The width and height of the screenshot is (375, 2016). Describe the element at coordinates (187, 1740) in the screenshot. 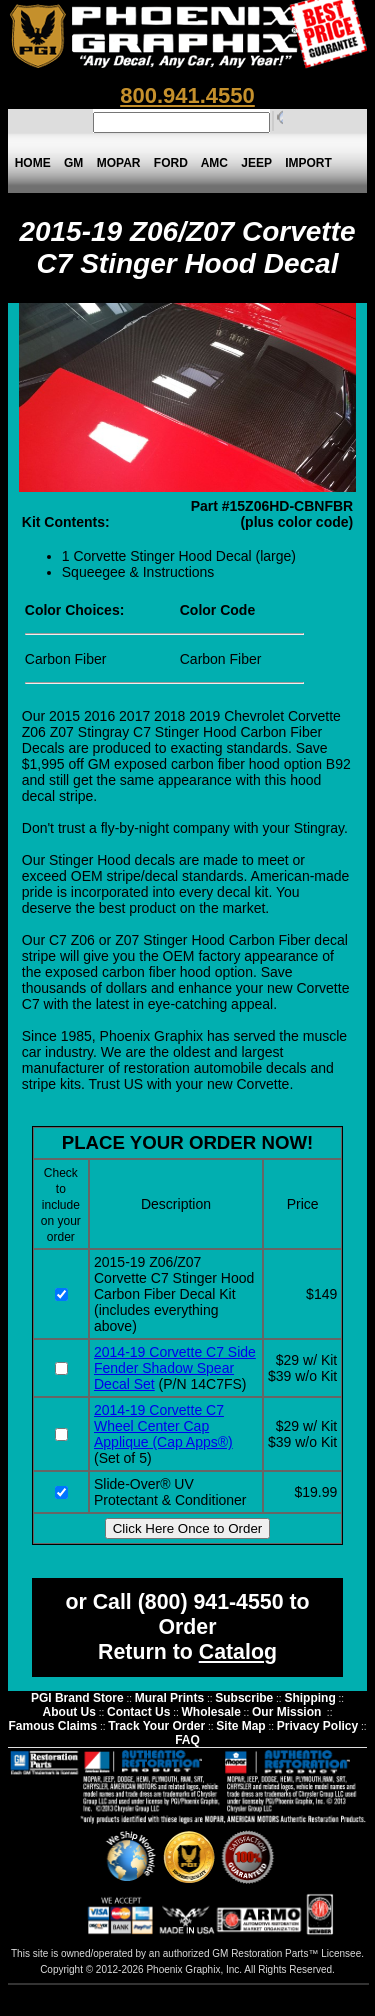

I see `FAQ` at that location.